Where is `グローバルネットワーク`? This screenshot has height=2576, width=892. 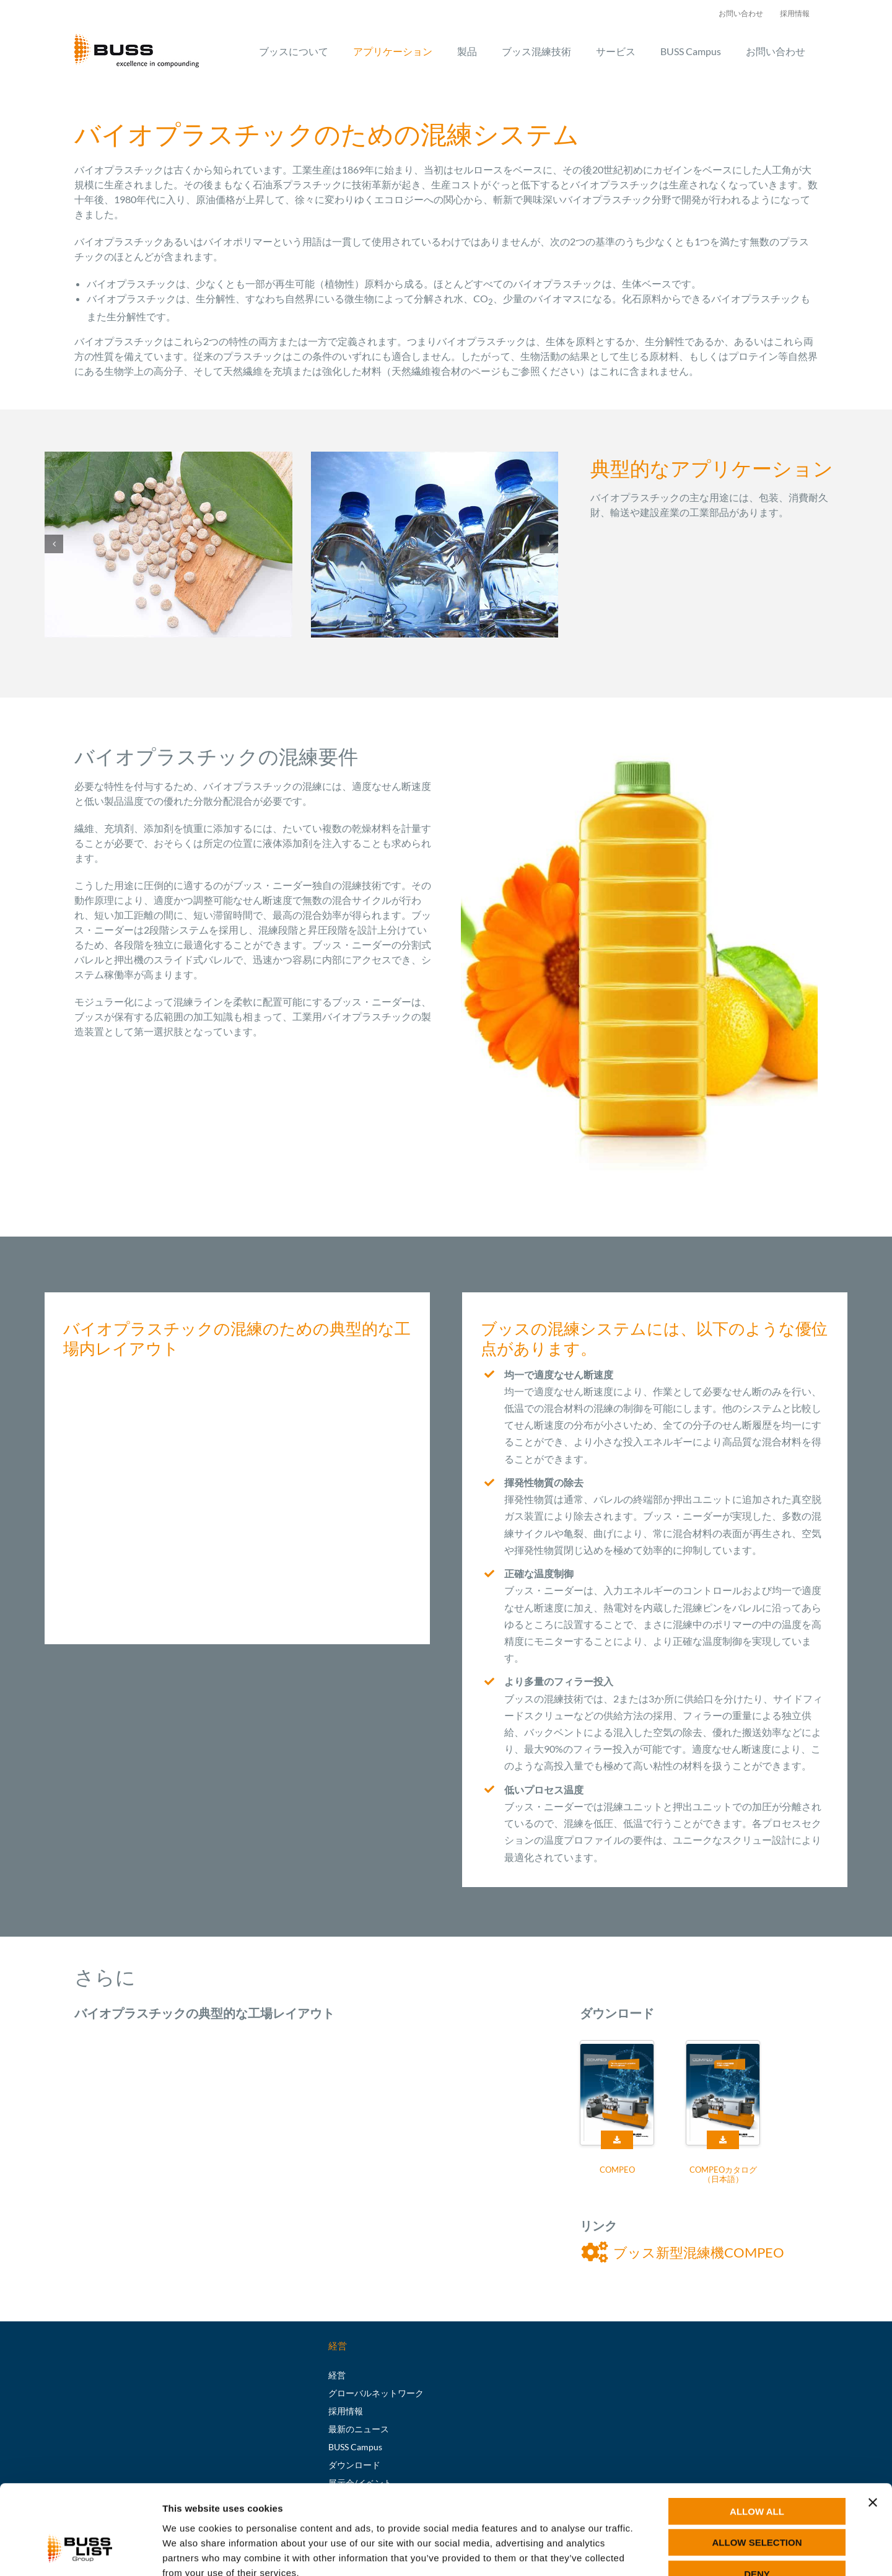 グローバルネットワーク is located at coordinates (376, 2393).